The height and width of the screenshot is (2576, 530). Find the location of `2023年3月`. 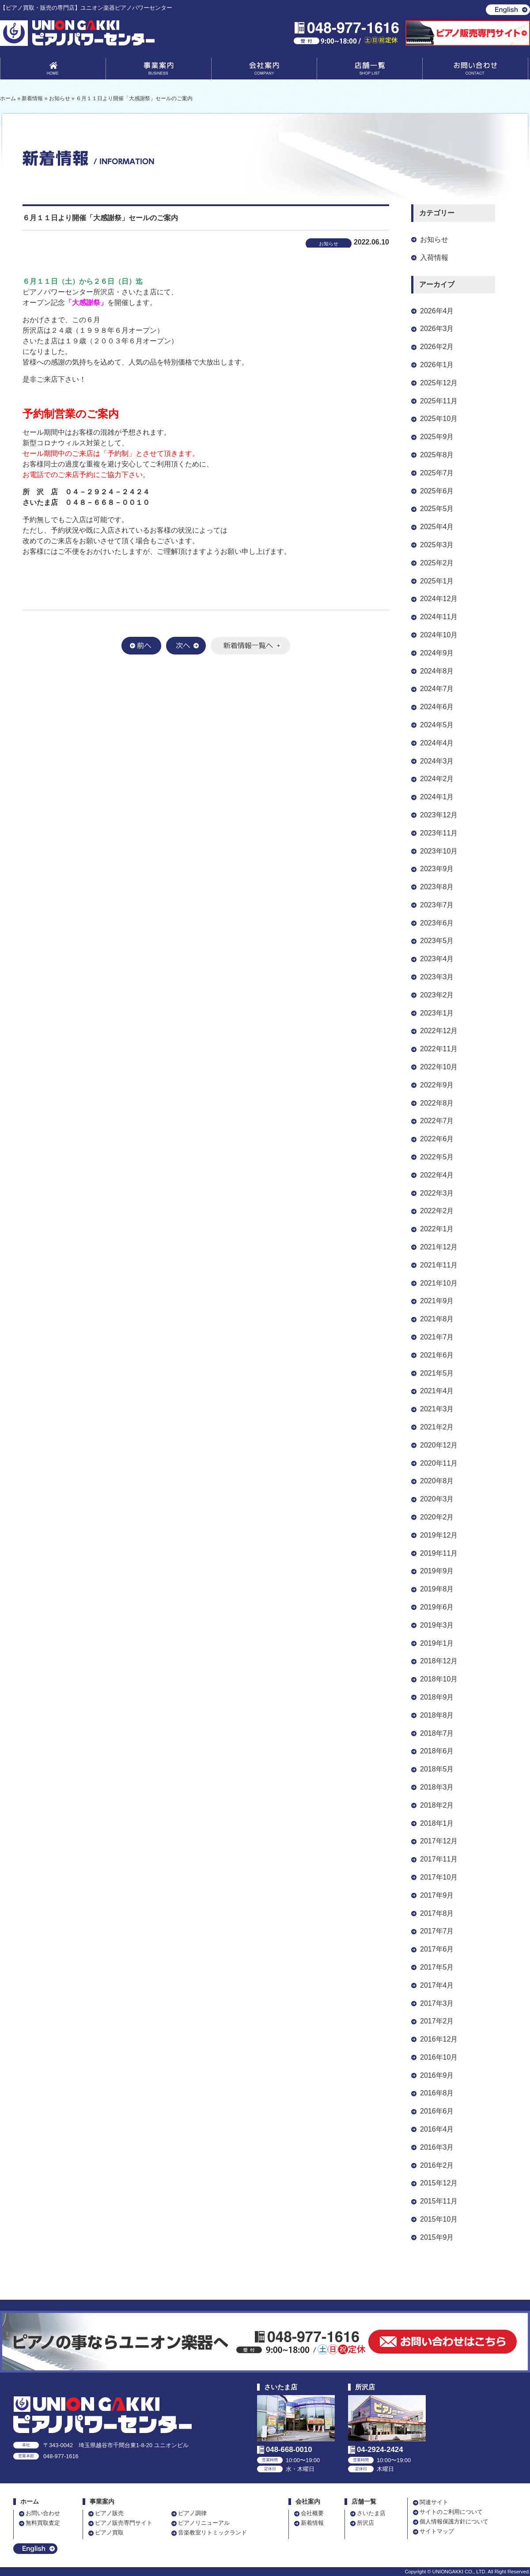

2023年3月 is located at coordinates (437, 977).